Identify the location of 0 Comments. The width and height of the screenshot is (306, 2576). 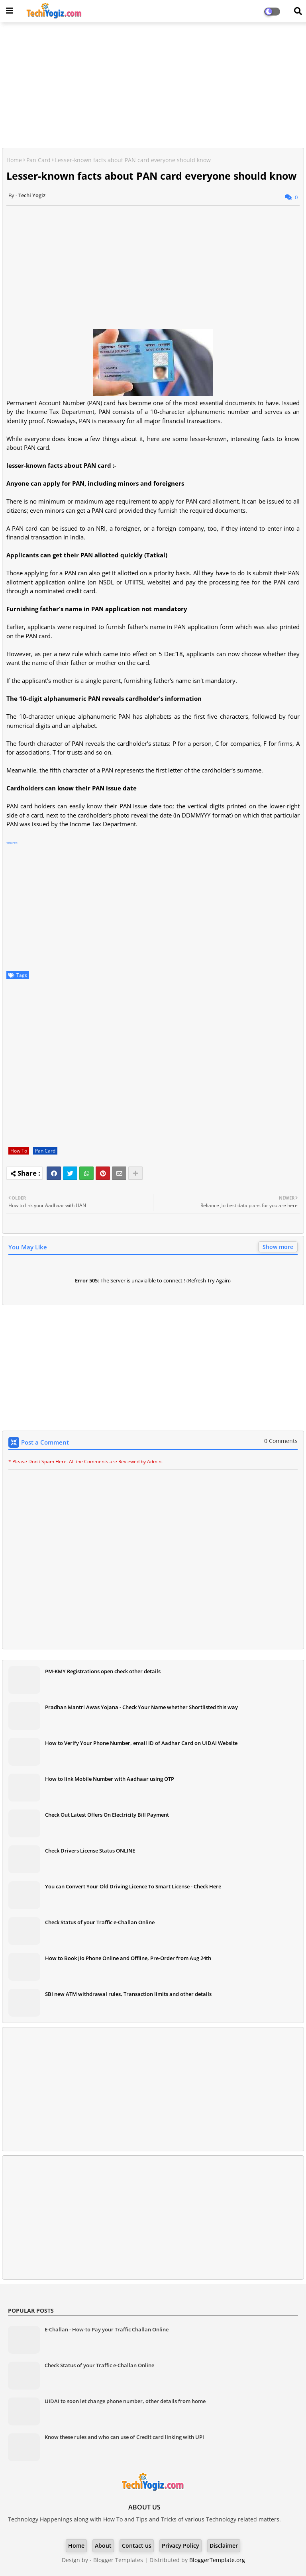
(281, 1441).